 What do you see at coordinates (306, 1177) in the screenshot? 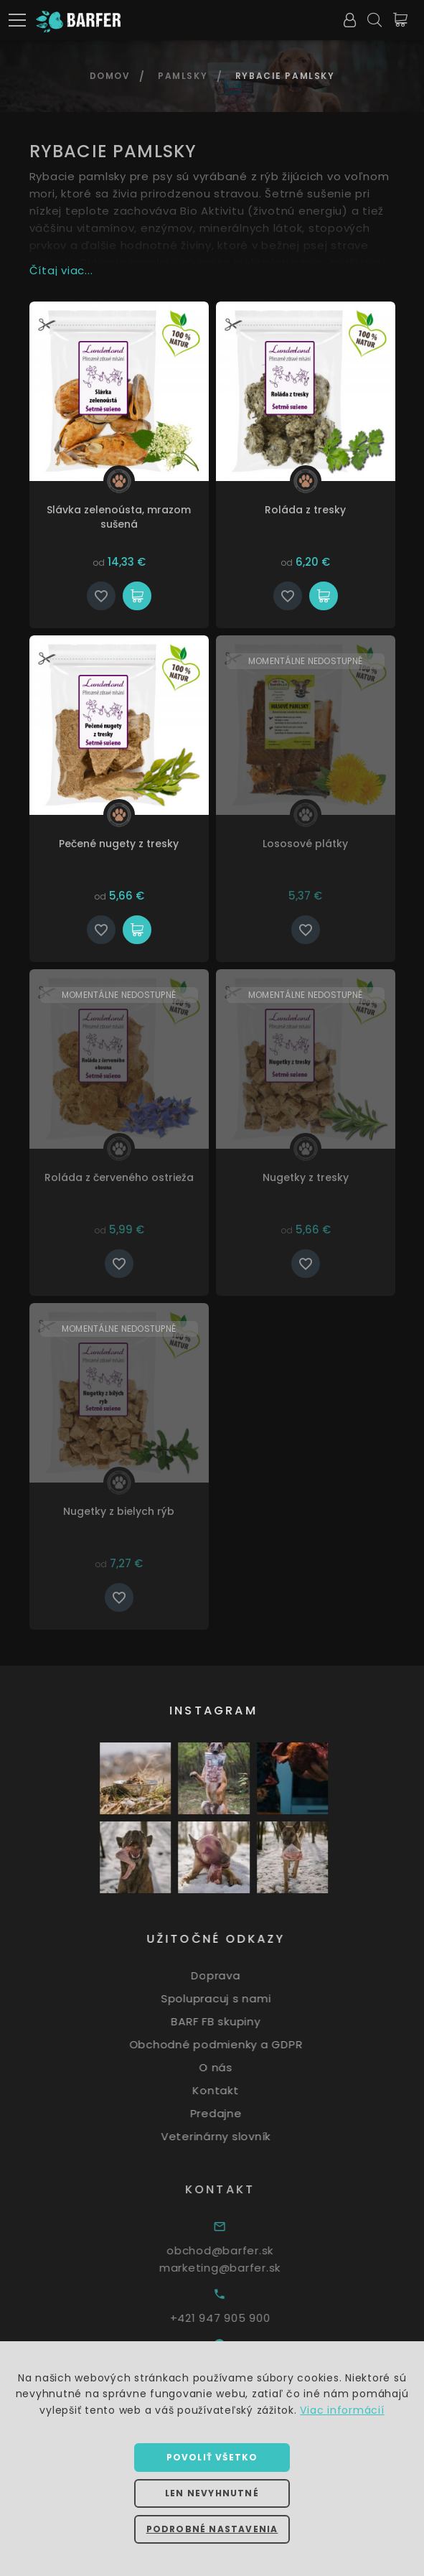
I see `Nugetky z tresky` at bounding box center [306, 1177].